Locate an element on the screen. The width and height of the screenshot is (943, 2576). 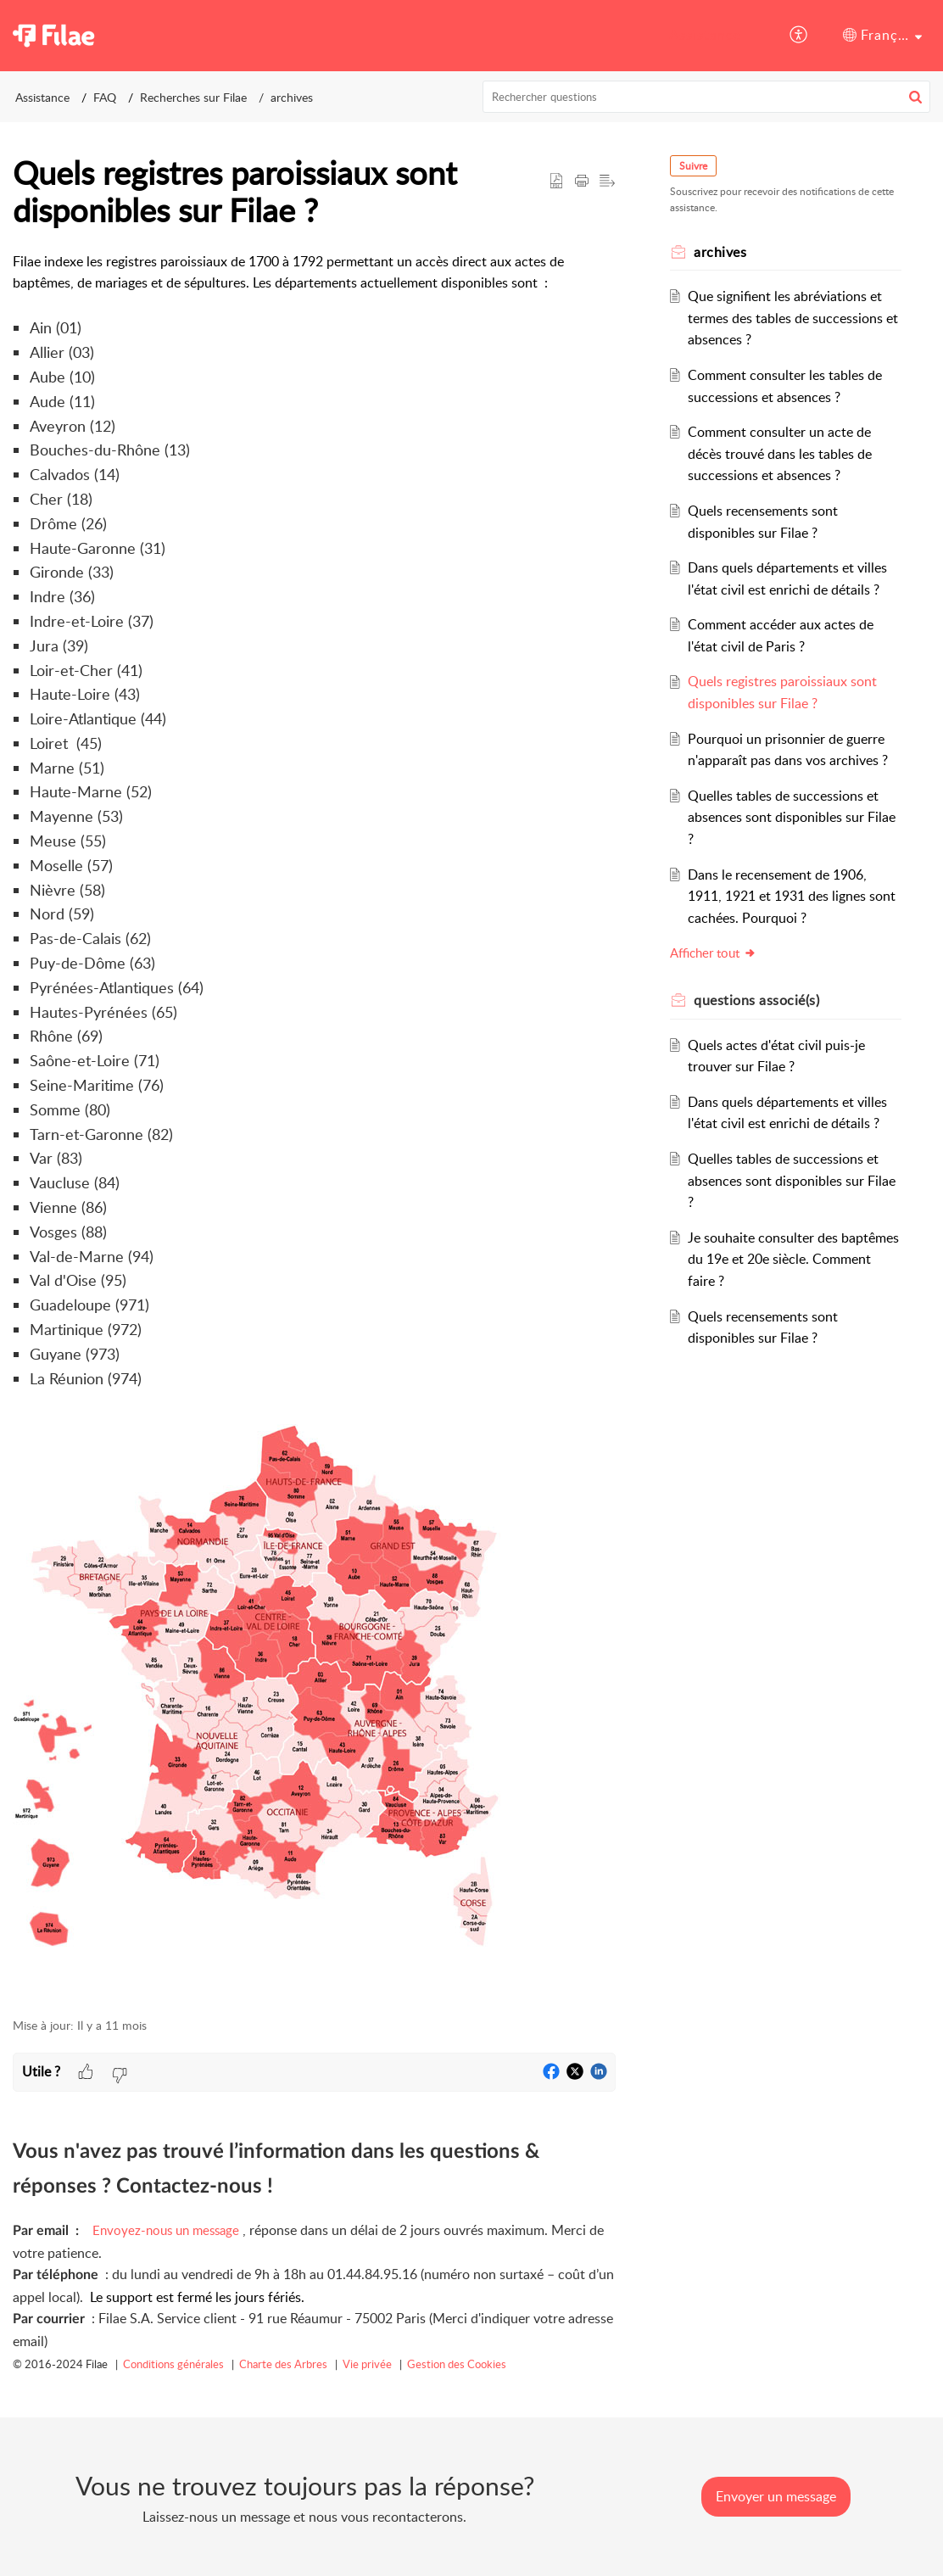
associé(s) [heading] is located at coordinates (756, 1000).